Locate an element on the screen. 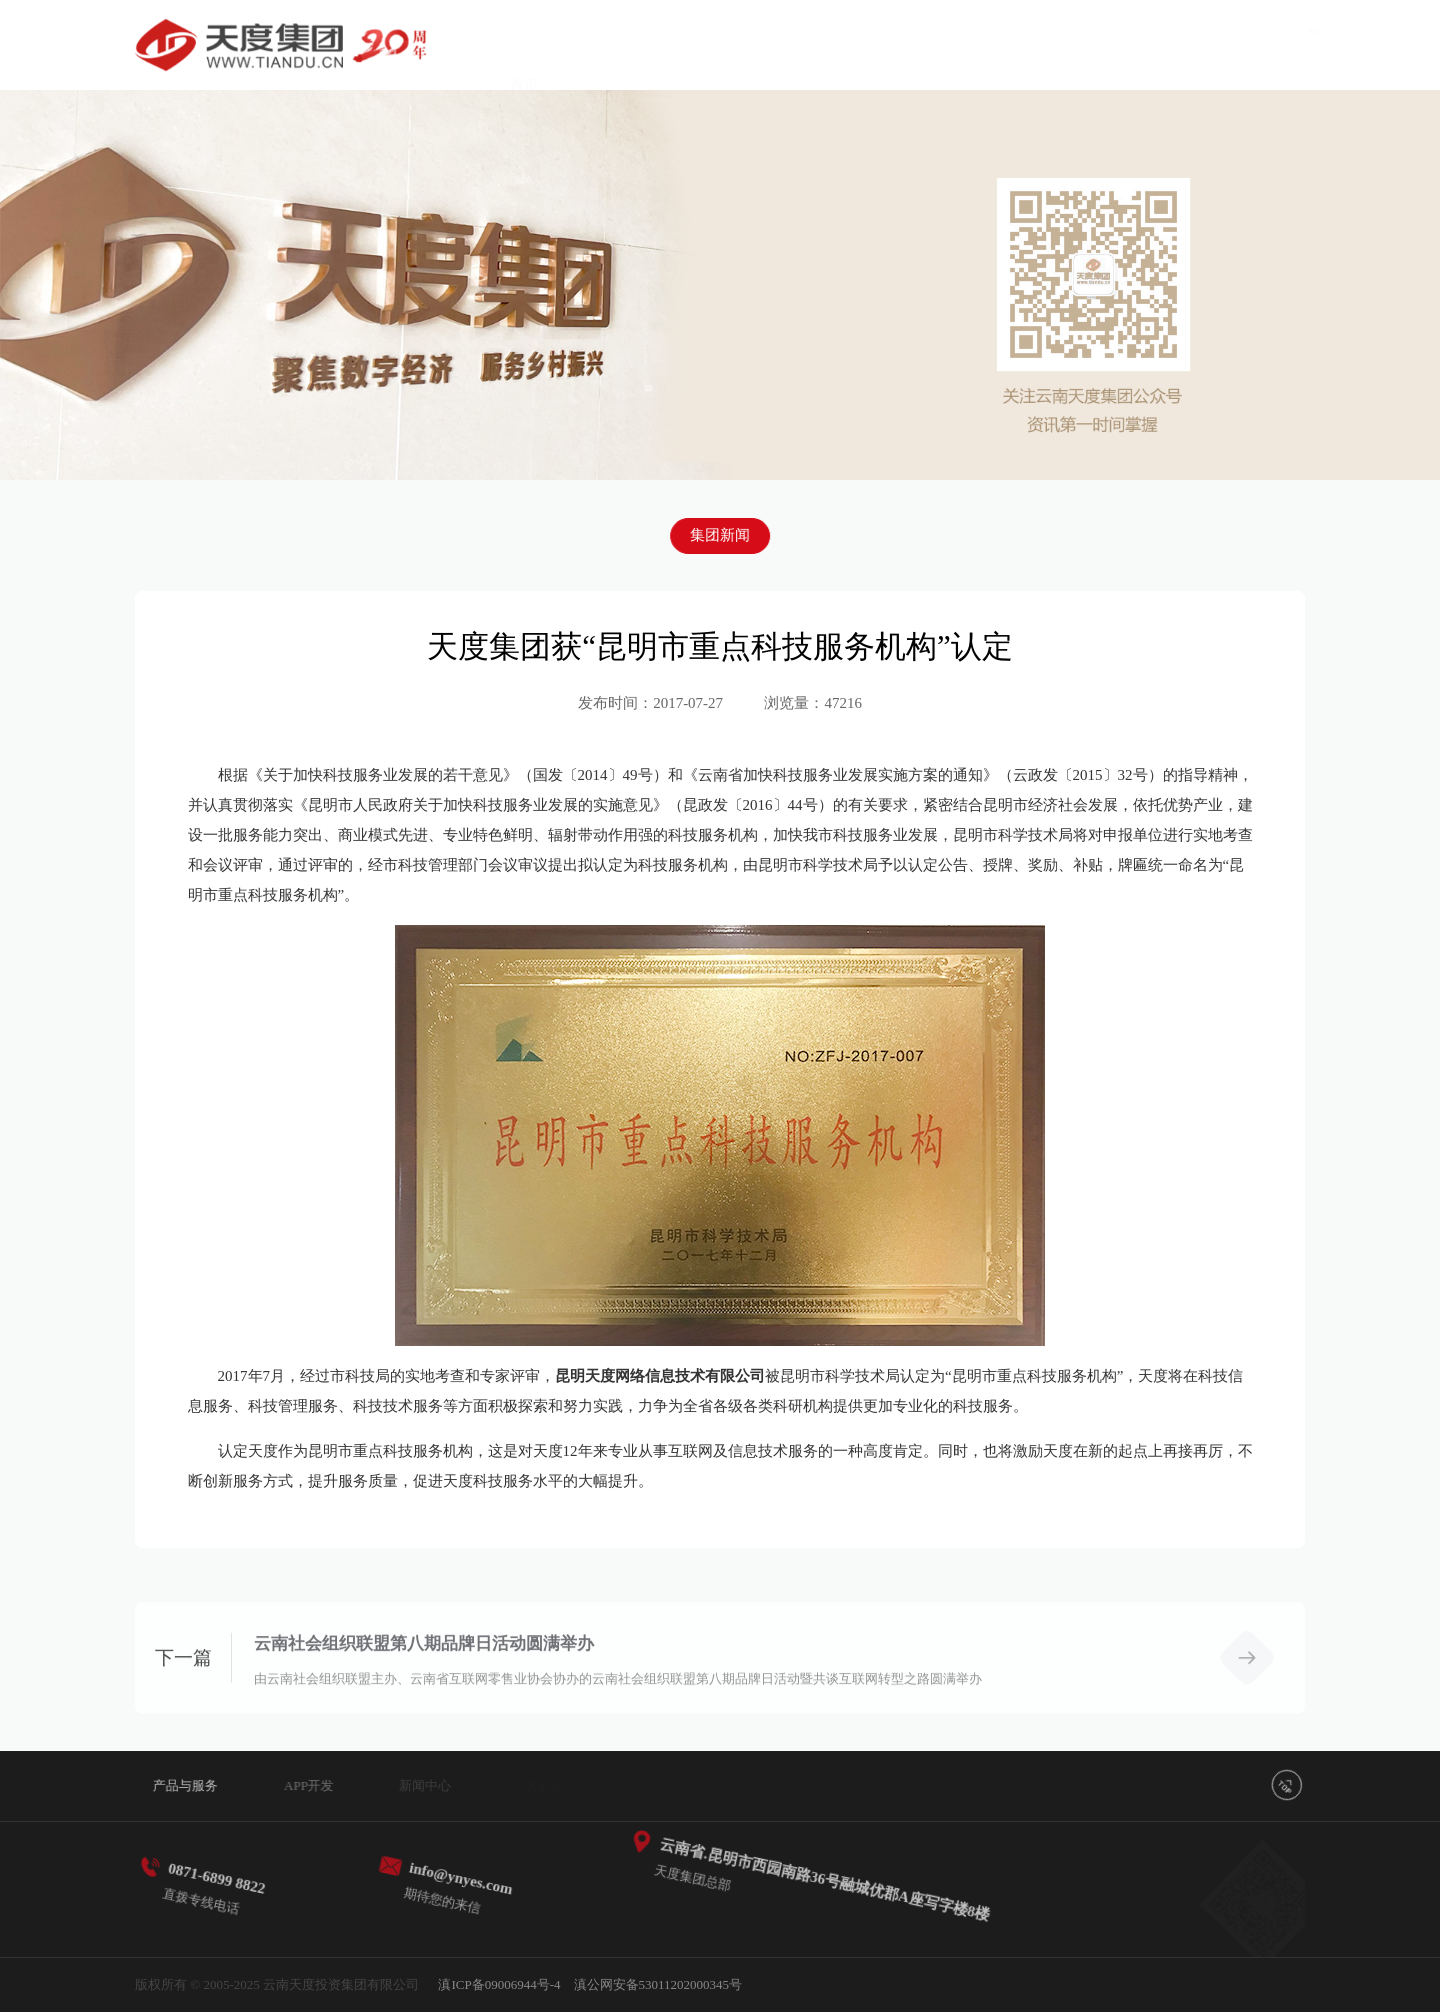 The width and height of the screenshot is (1440, 2012). 集团新闻 is located at coordinates (720, 534).